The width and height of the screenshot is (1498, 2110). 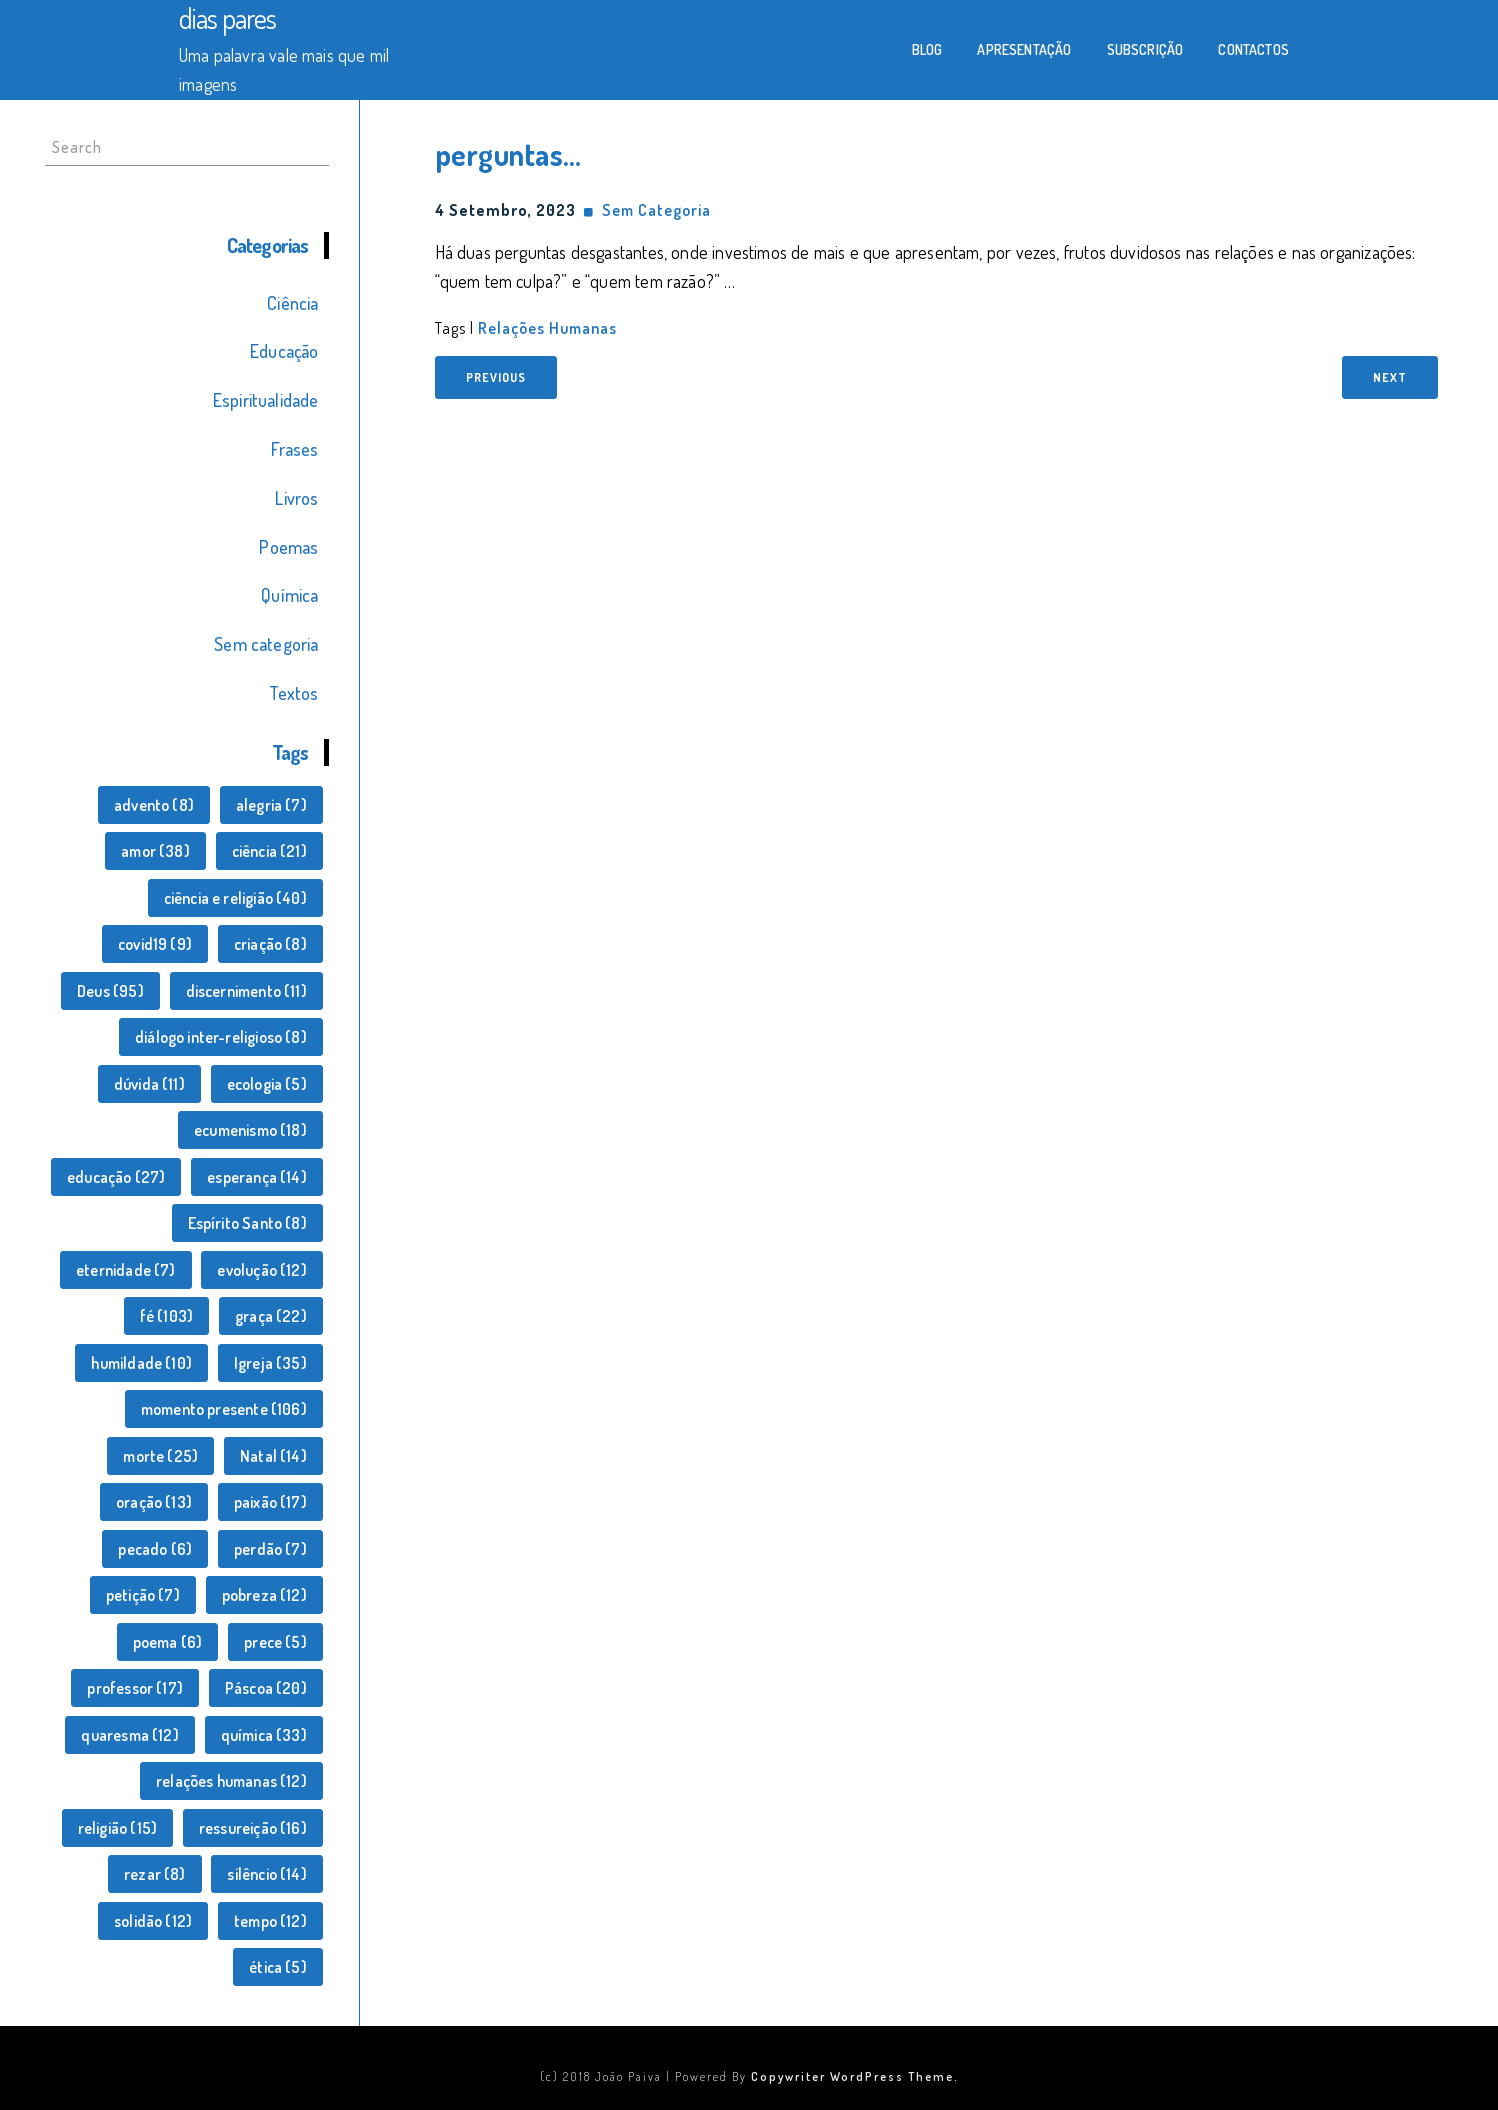 I want to click on oração [oração (13 itens)], so click(x=154, y=1502).